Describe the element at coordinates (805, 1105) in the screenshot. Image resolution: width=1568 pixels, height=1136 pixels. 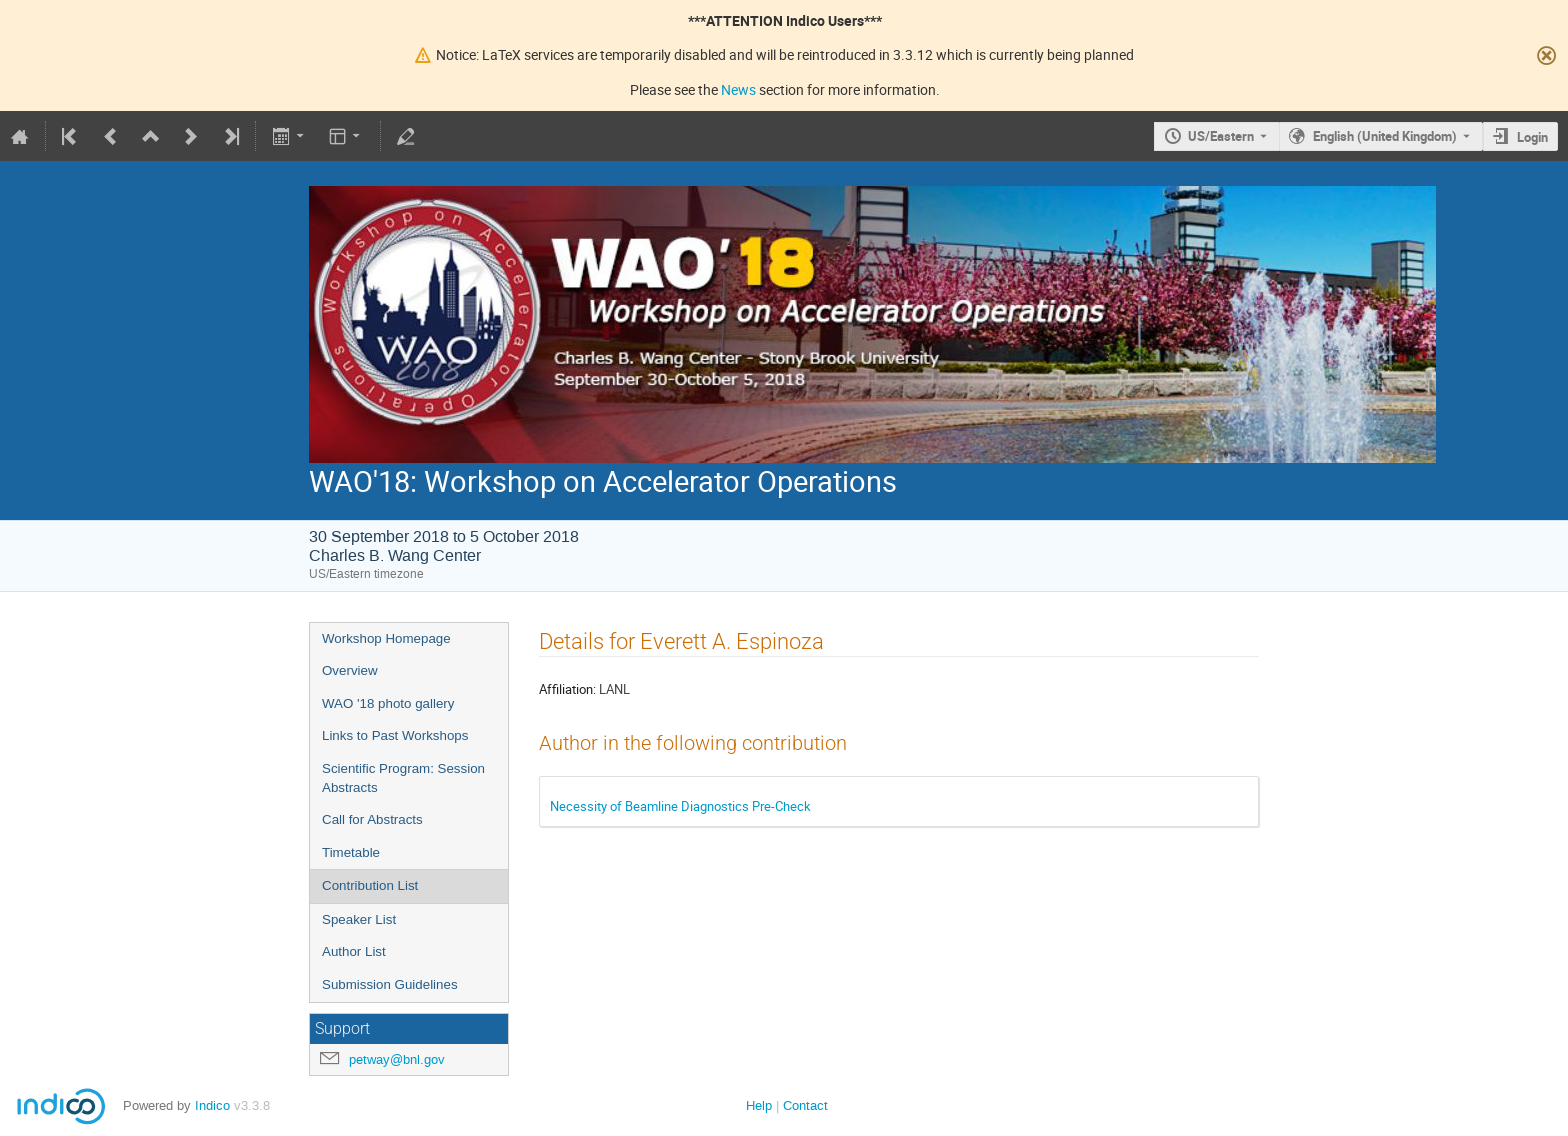
I see `Contact` at that location.